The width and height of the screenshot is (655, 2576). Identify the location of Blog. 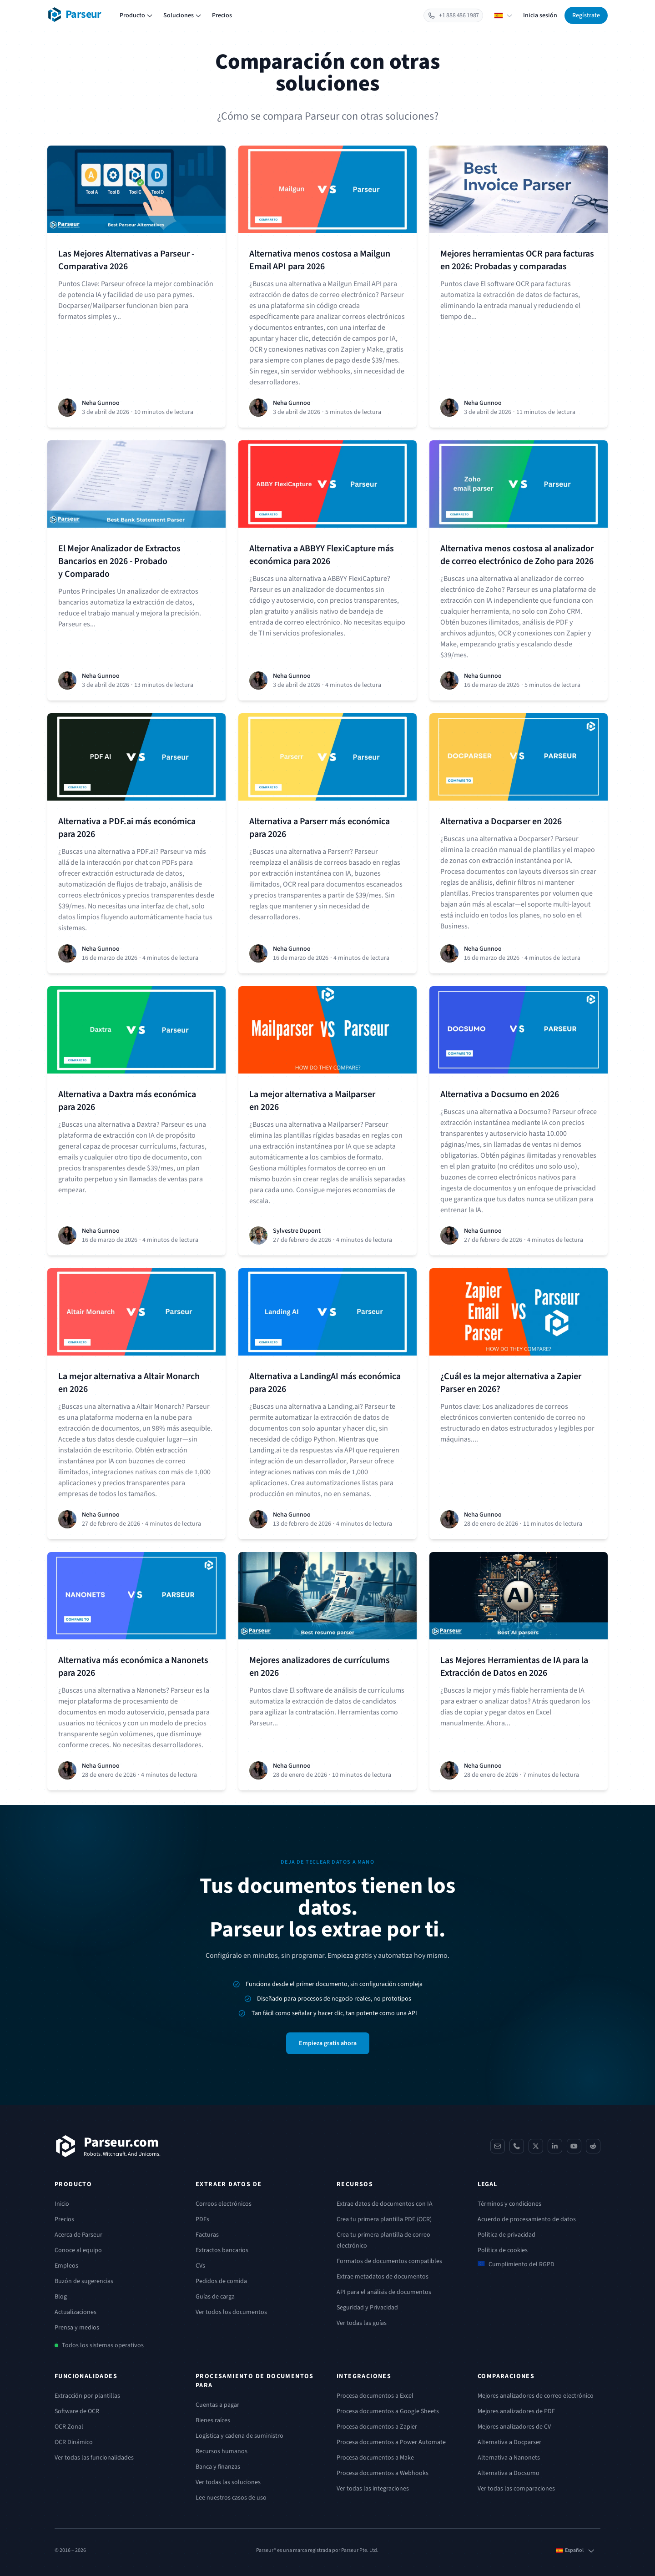
(61, 2296).